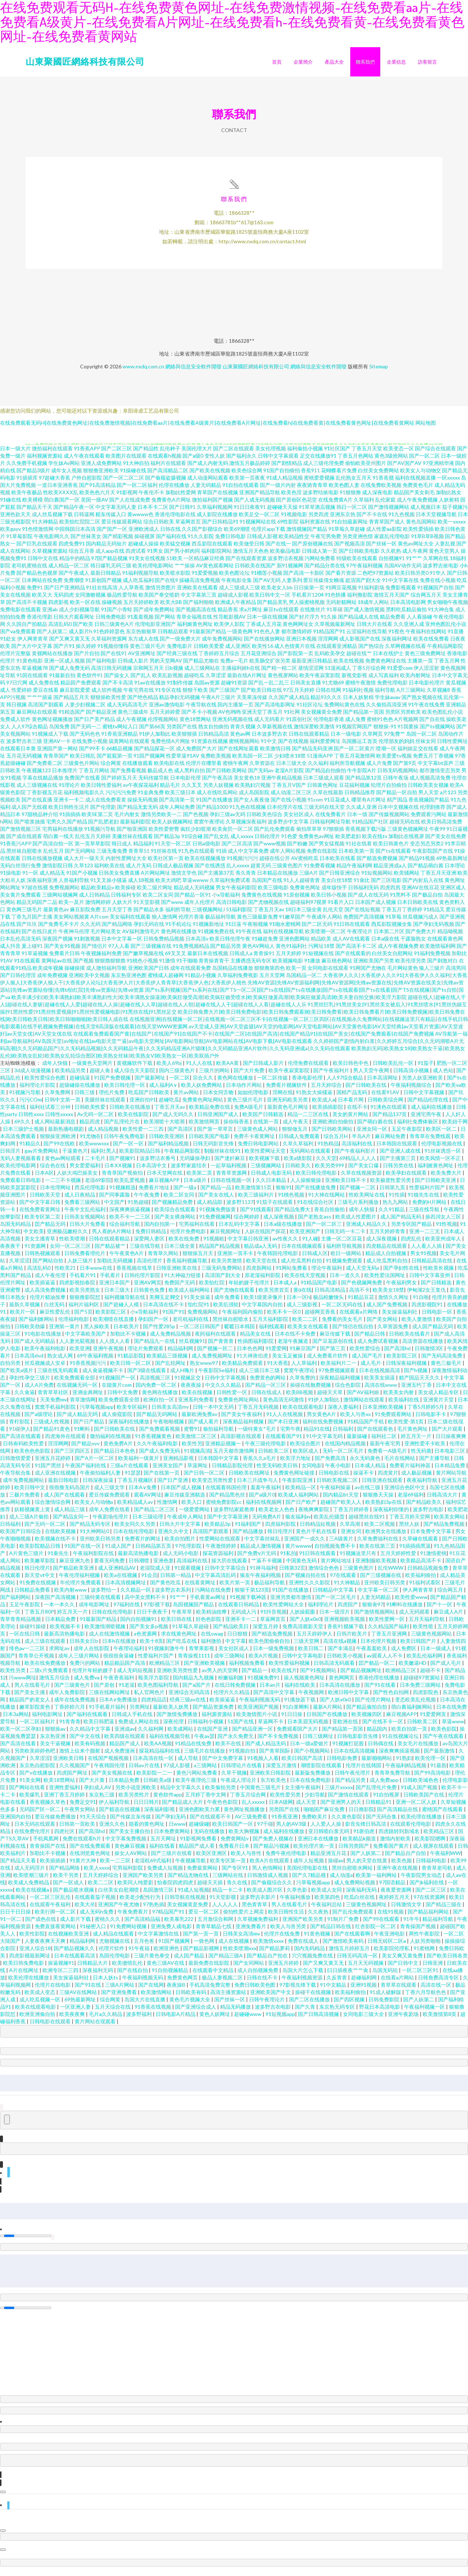 This screenshot has height=2576, width=468. What do you see at coordinates (153, 615) in the screenshot?
I see `国产成年免费网站` at bounding box center [153, 615].